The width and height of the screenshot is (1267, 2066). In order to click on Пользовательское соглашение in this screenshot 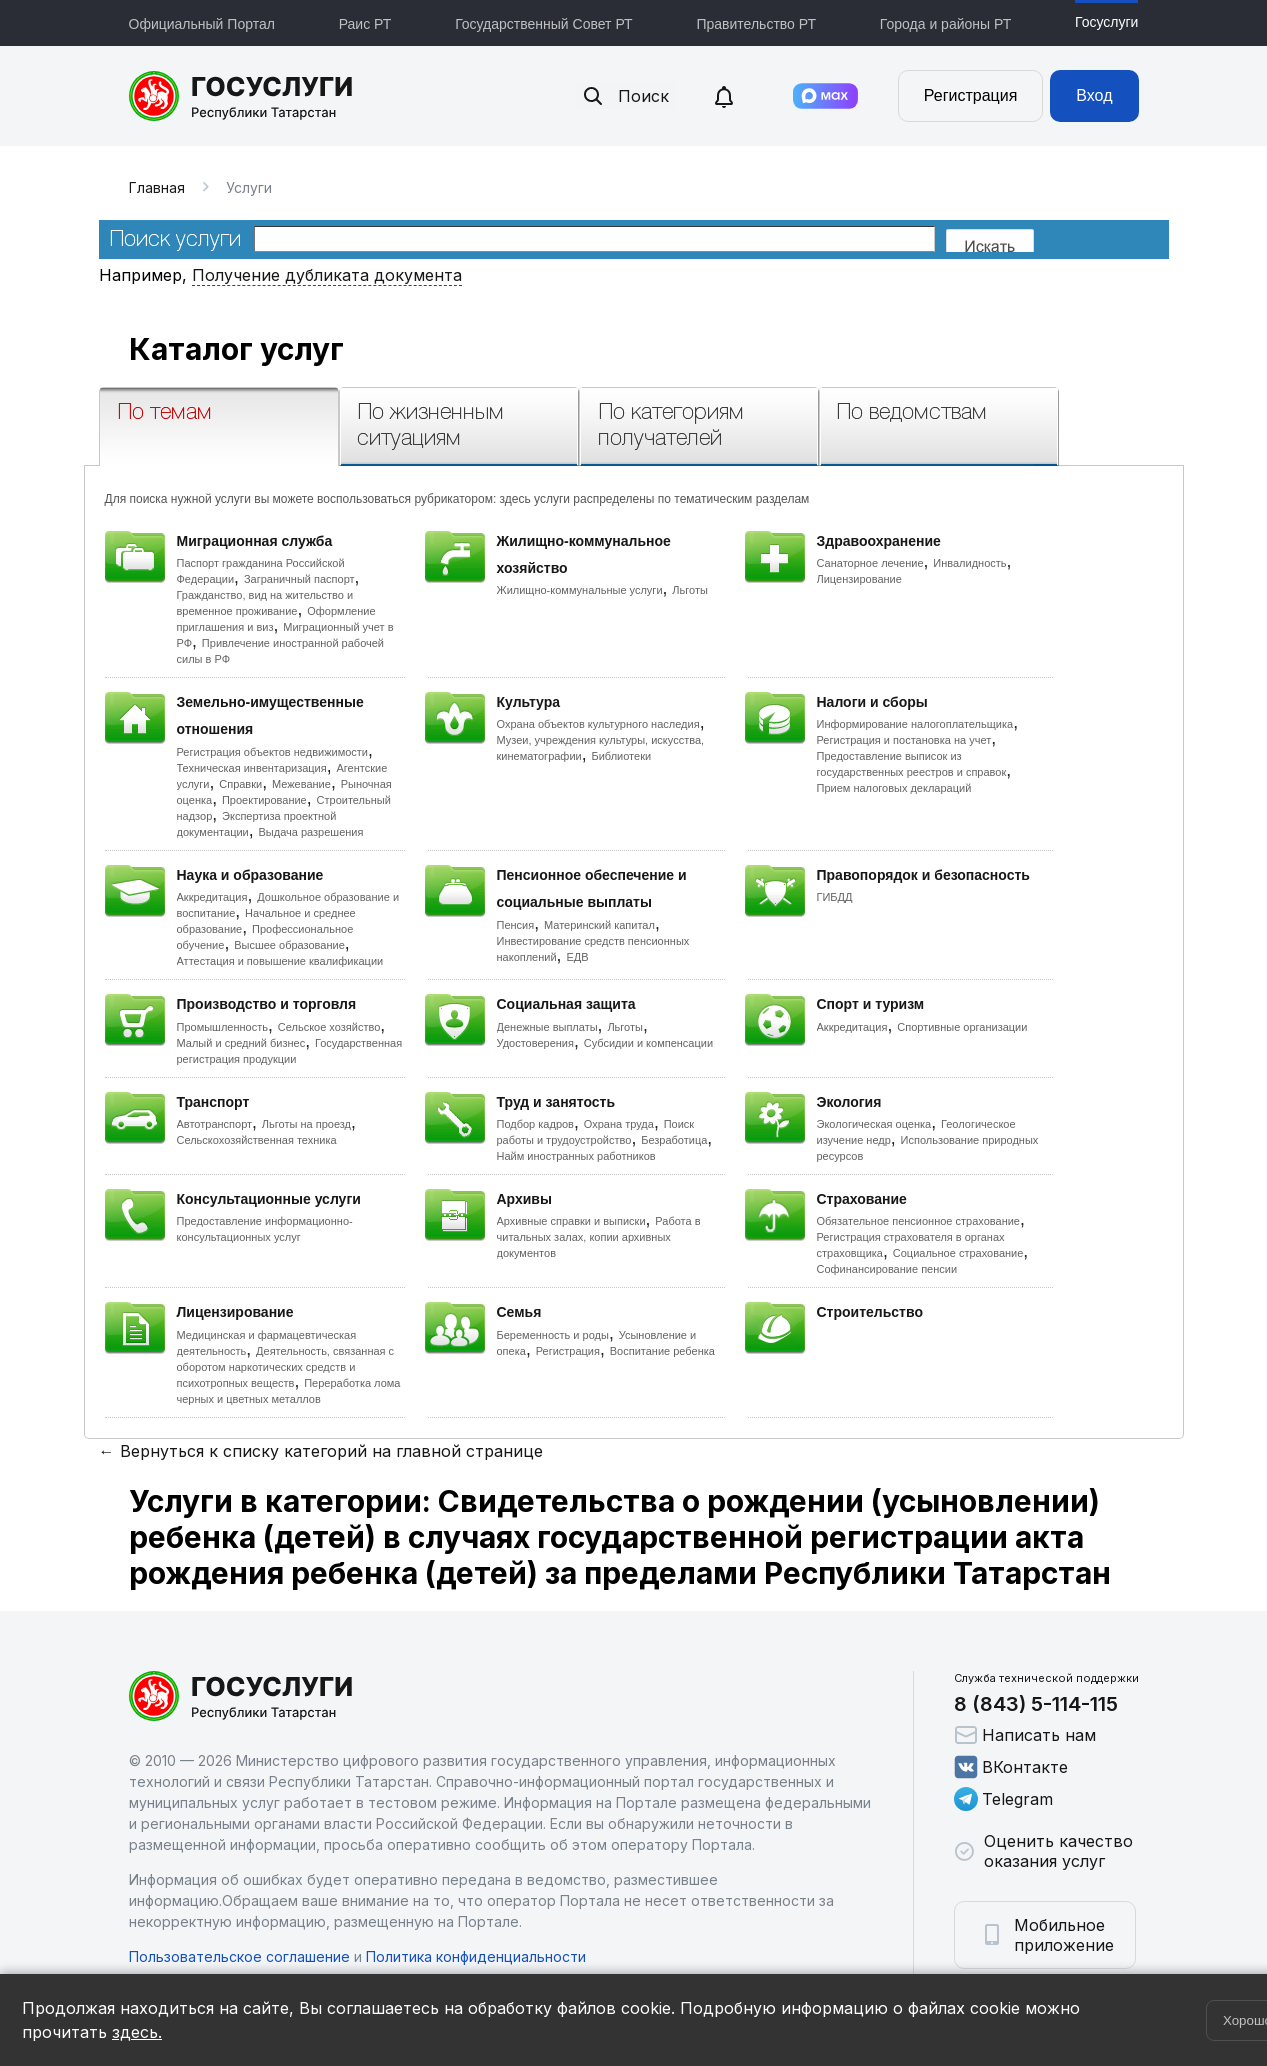, I will do `click(239, 1956)`.